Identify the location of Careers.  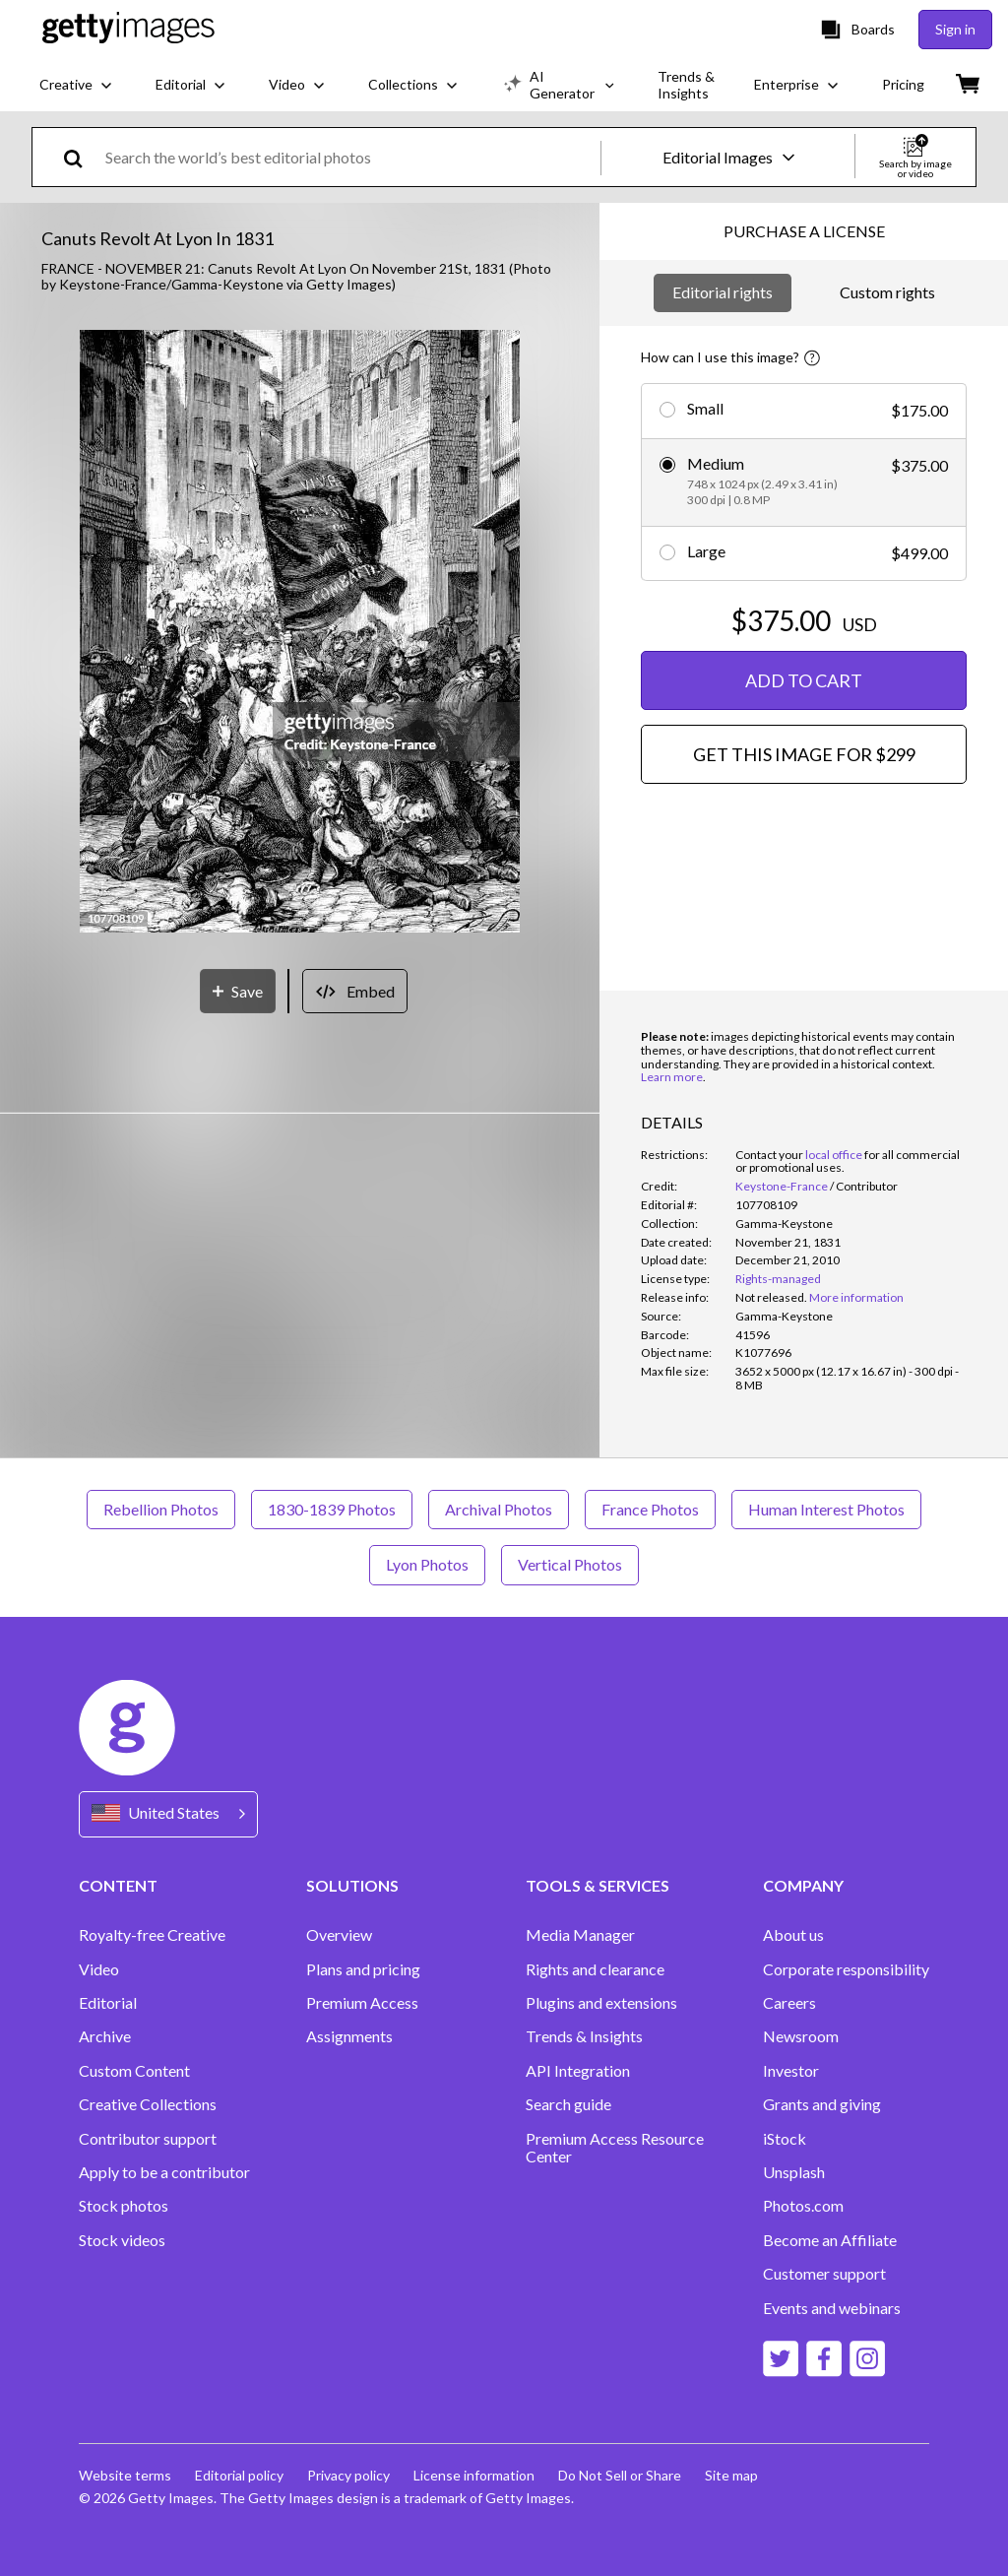
(789, 2003).